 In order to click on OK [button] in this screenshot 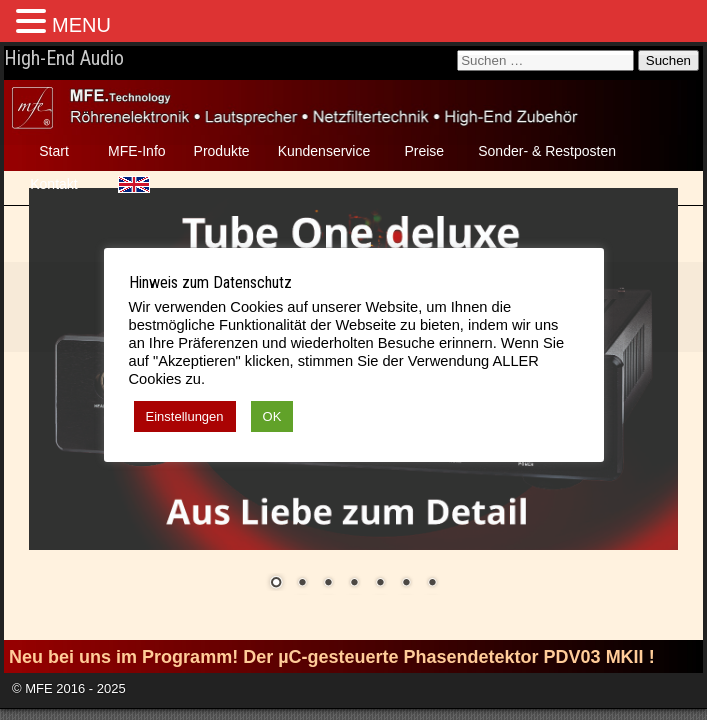, I will do `click(272, 416)`.